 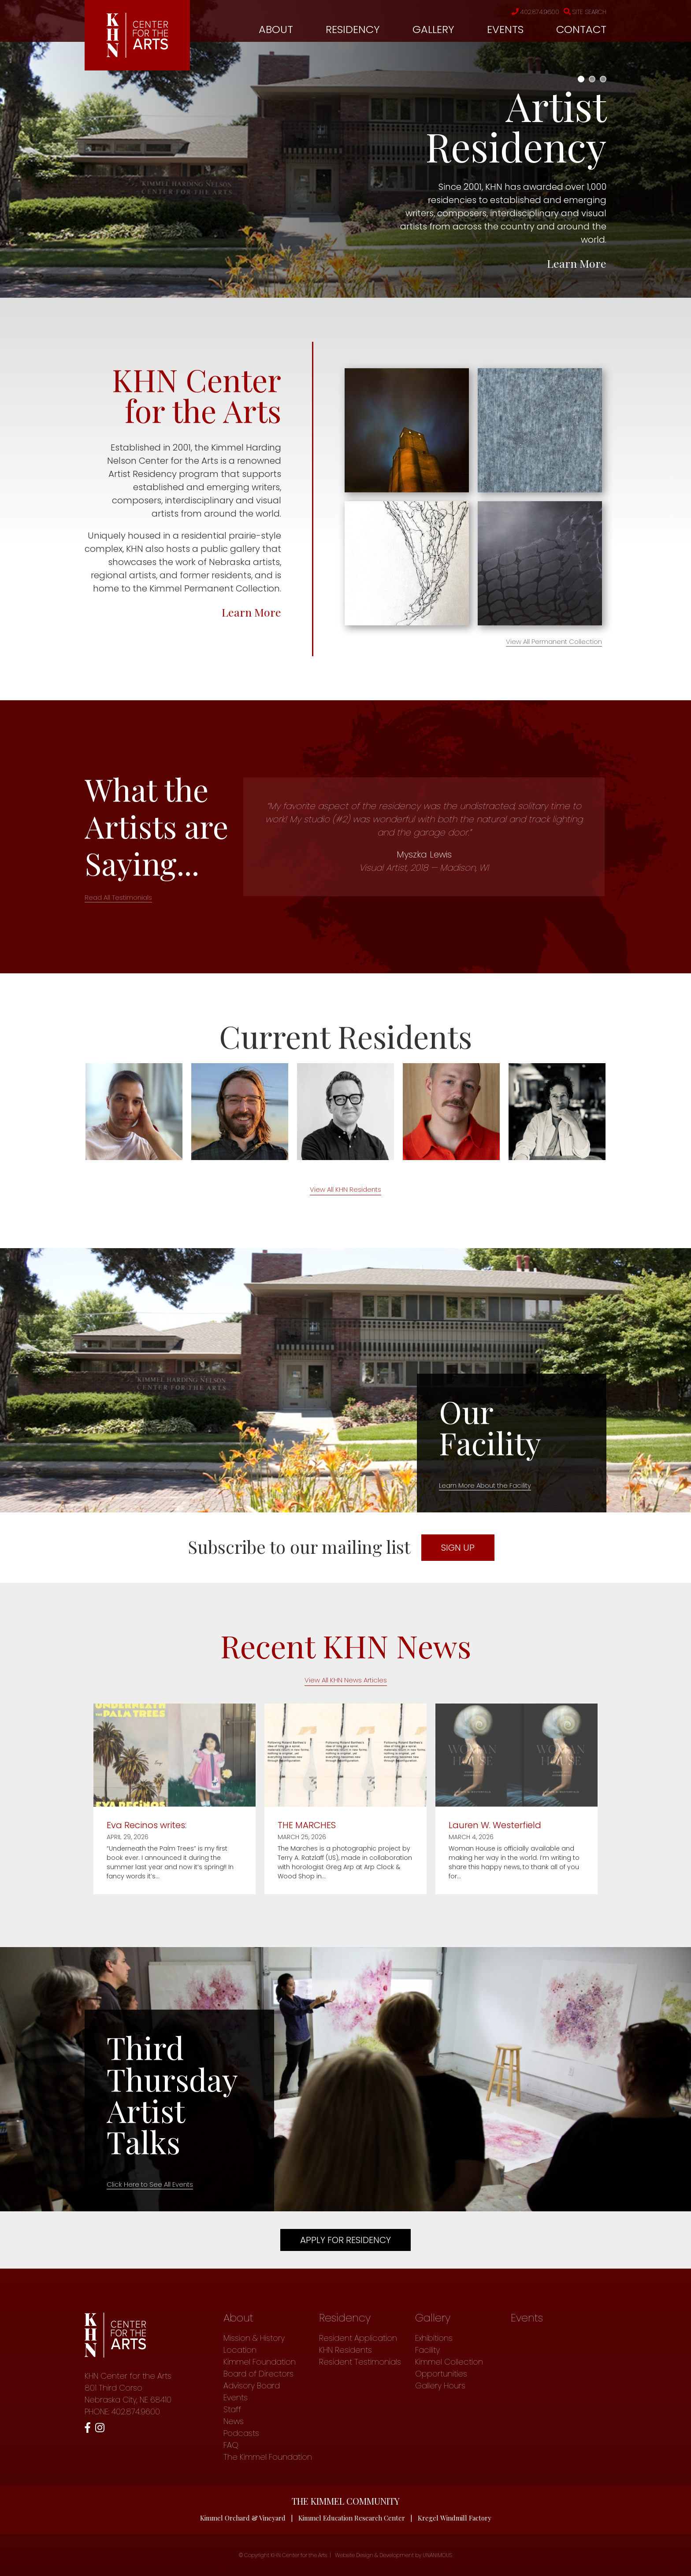 What do you see at coordinates (554, 641) in the screenshot?
I see `View All Permanent Collection` at bounding box center [554, 641].